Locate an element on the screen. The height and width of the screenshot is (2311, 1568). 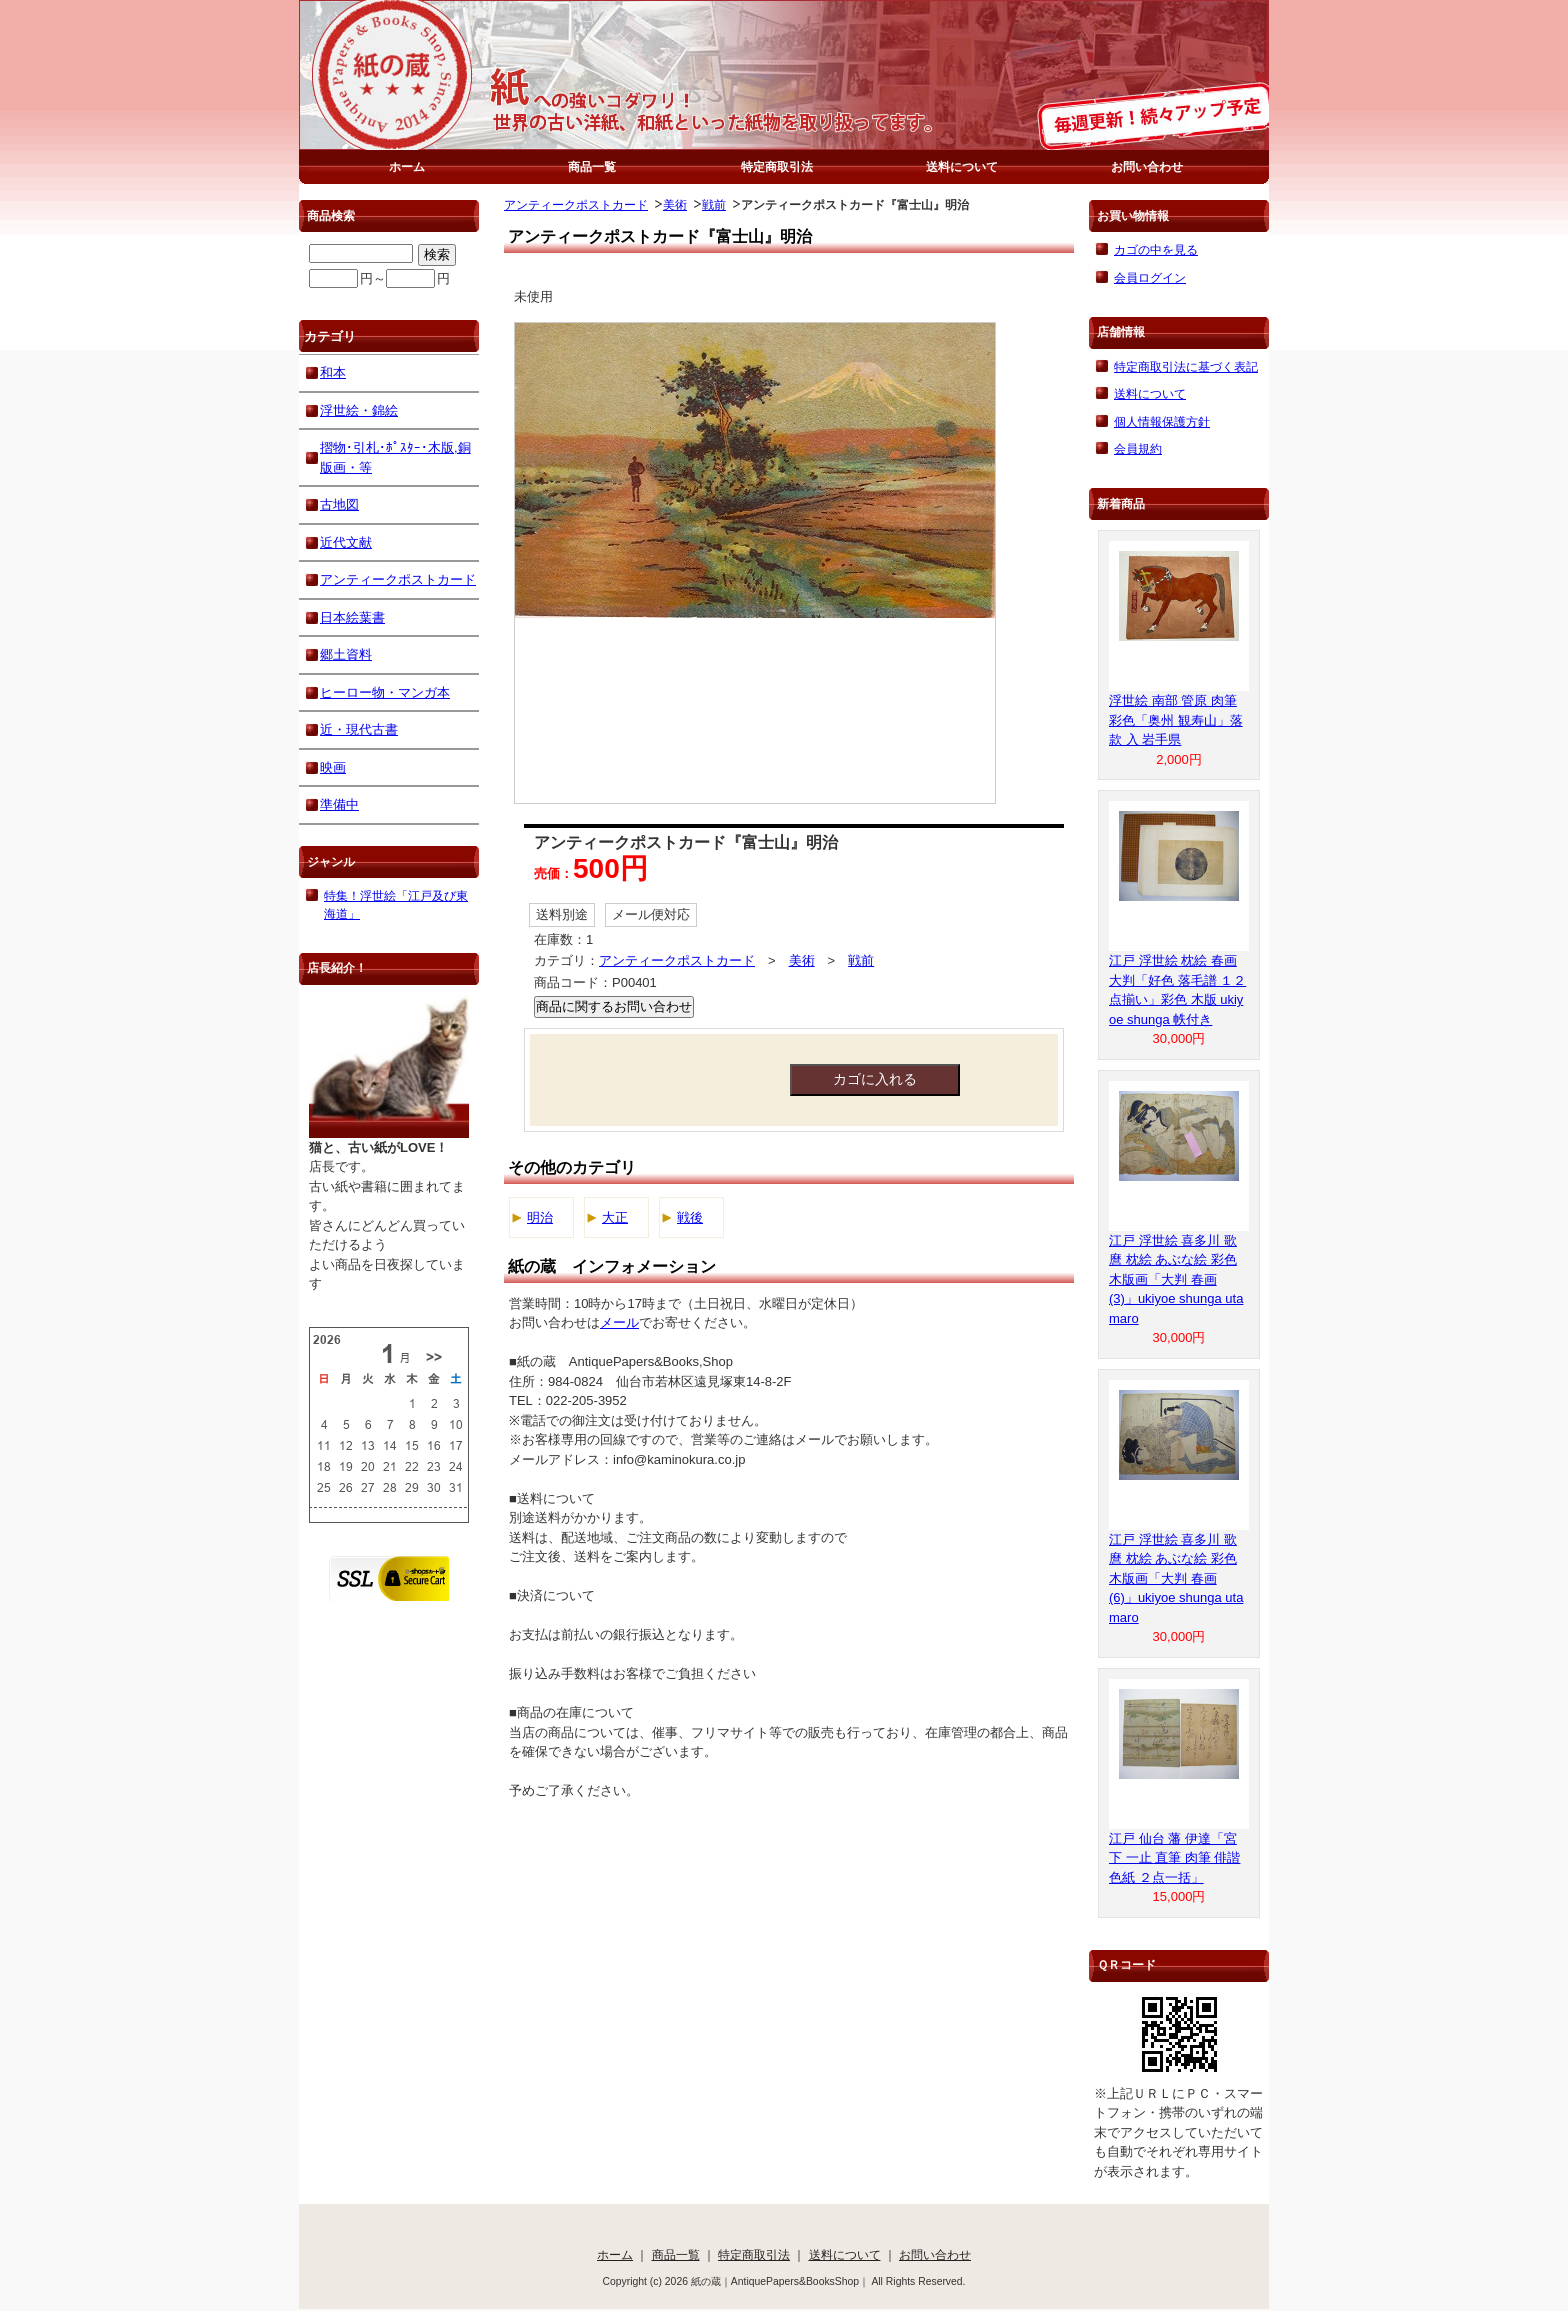
戦後 is located at coordinates (690, 1217).